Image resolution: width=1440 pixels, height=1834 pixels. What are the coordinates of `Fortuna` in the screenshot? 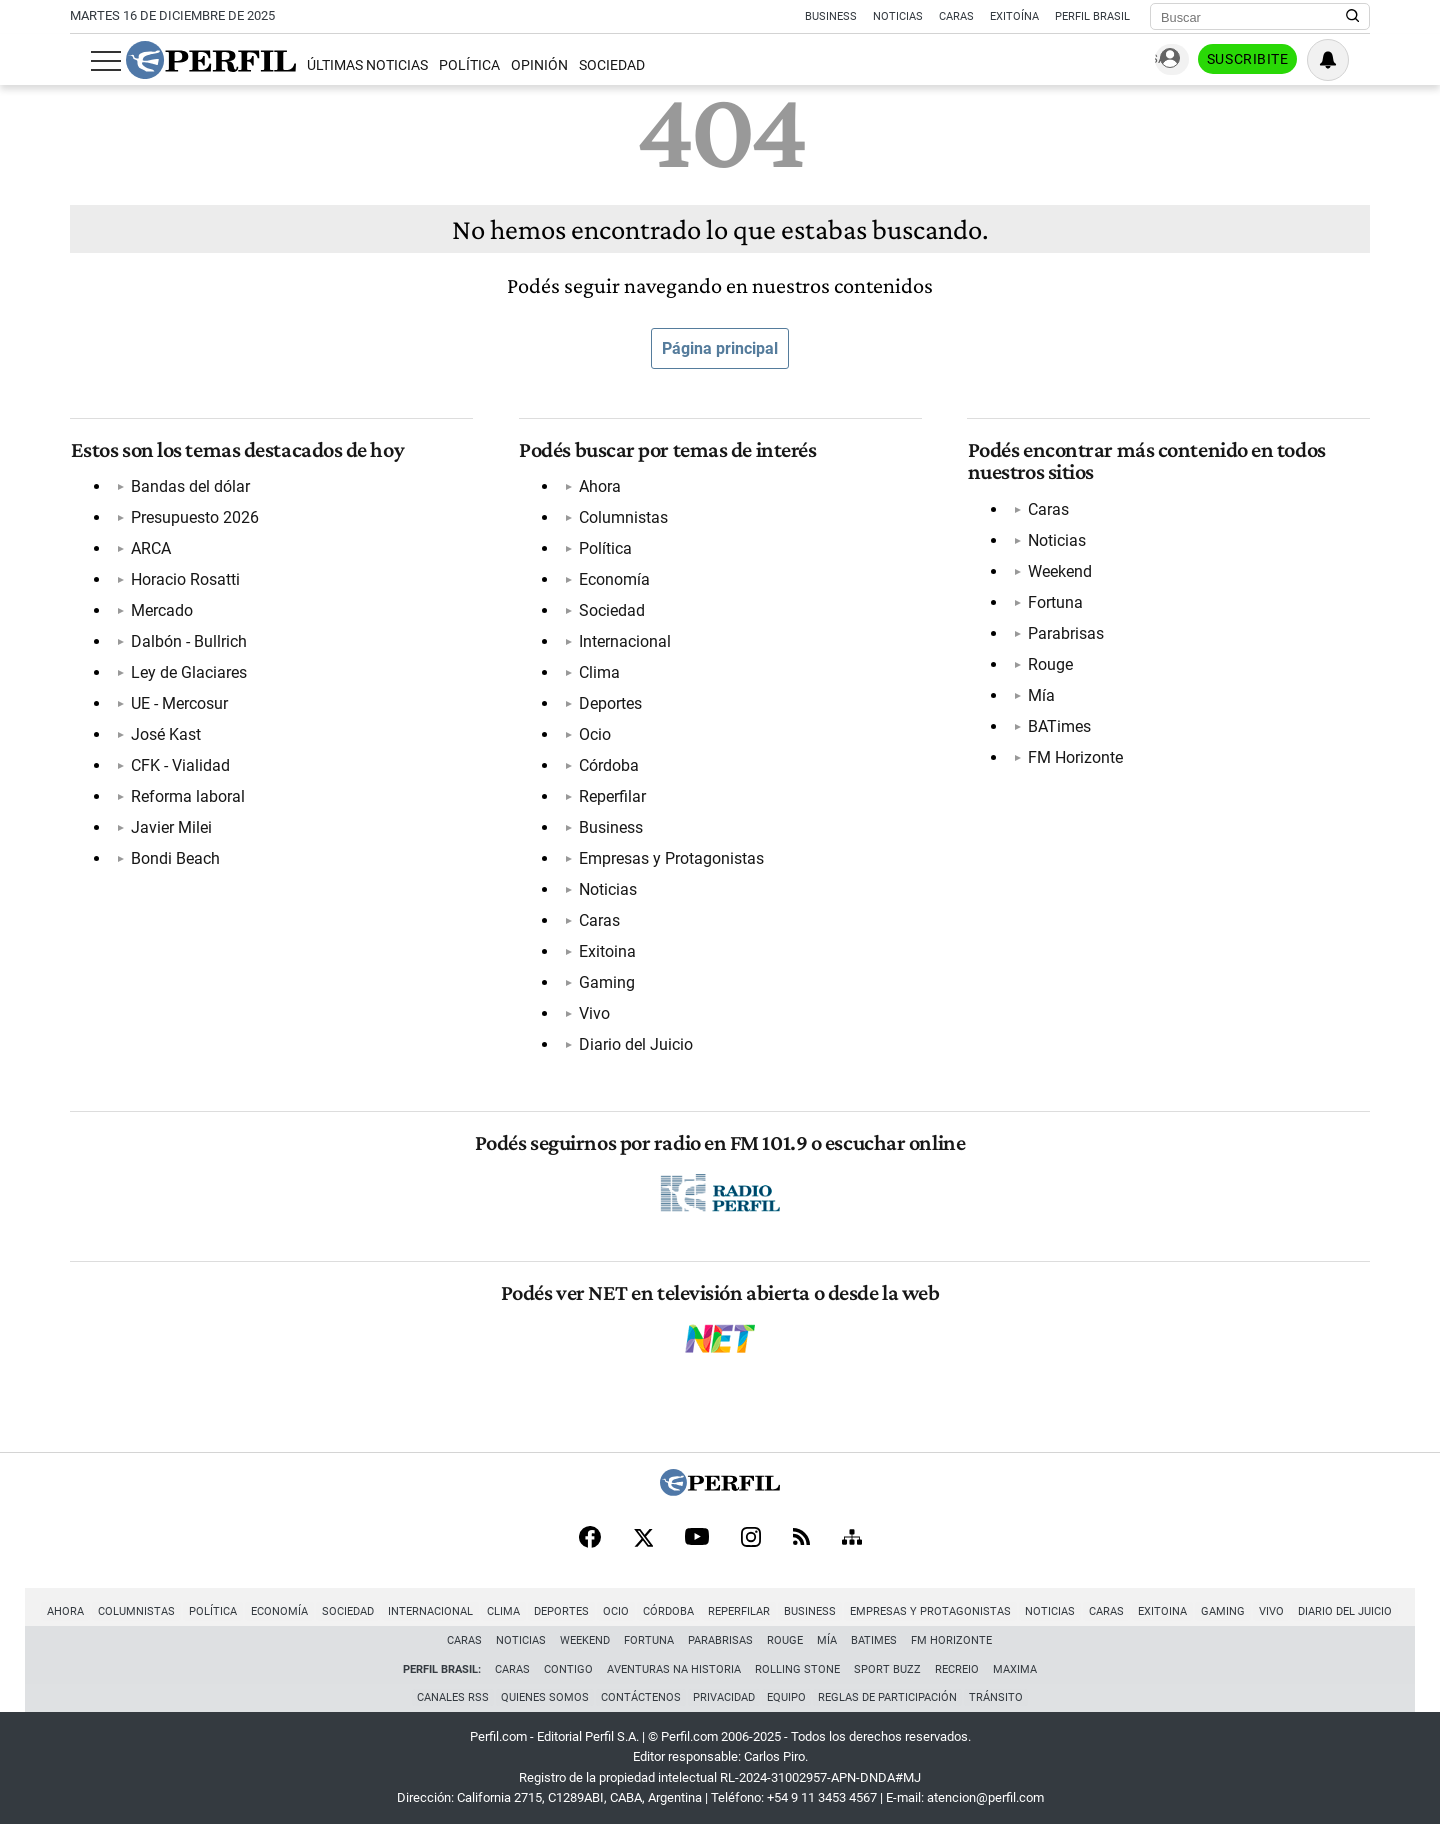 It's located at (1054, 603).